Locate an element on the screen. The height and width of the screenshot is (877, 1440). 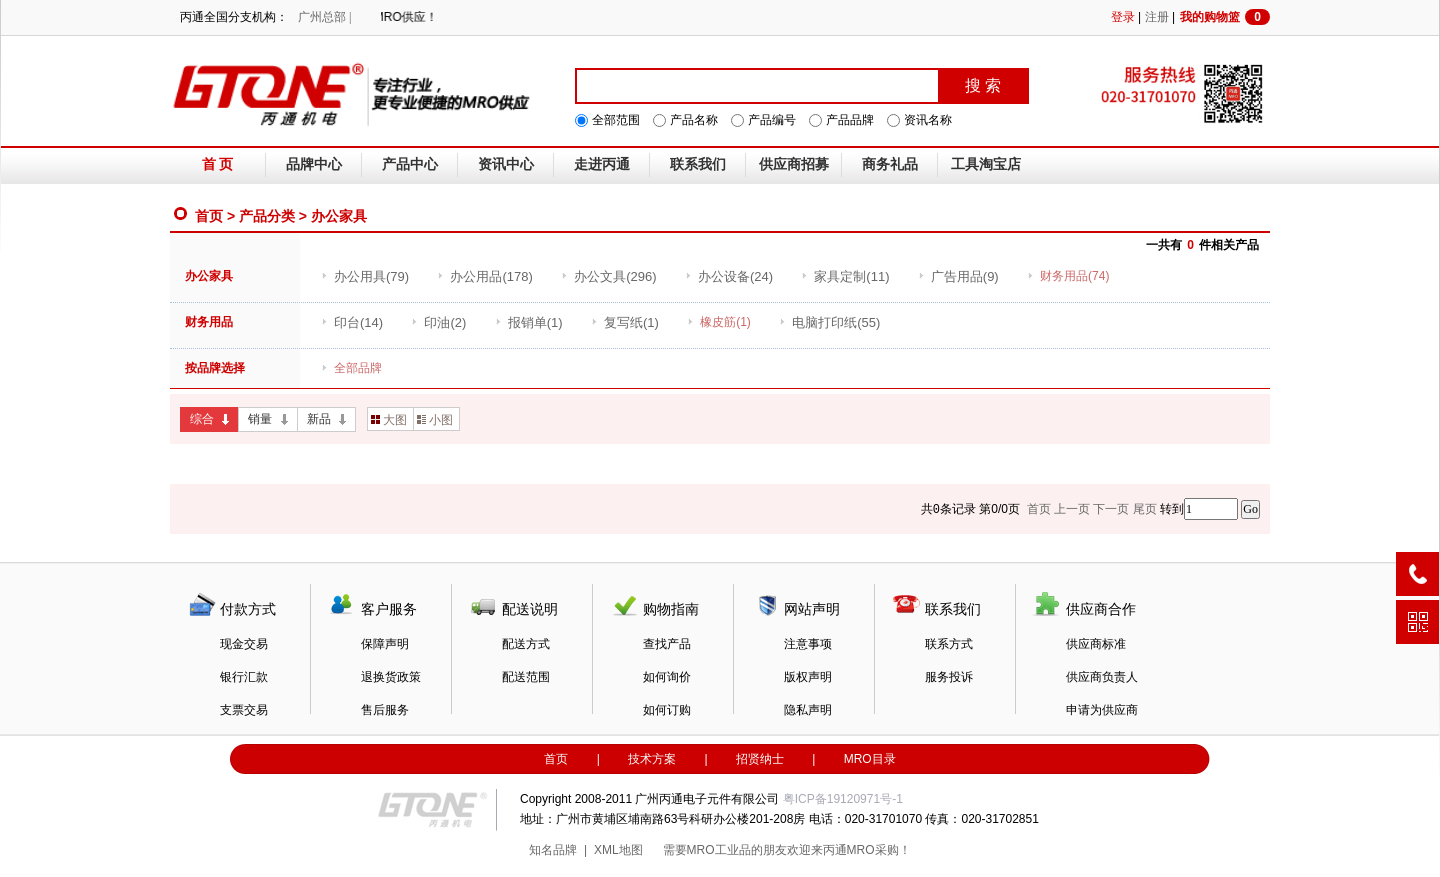
小图 is located at coordinates (435, 420).